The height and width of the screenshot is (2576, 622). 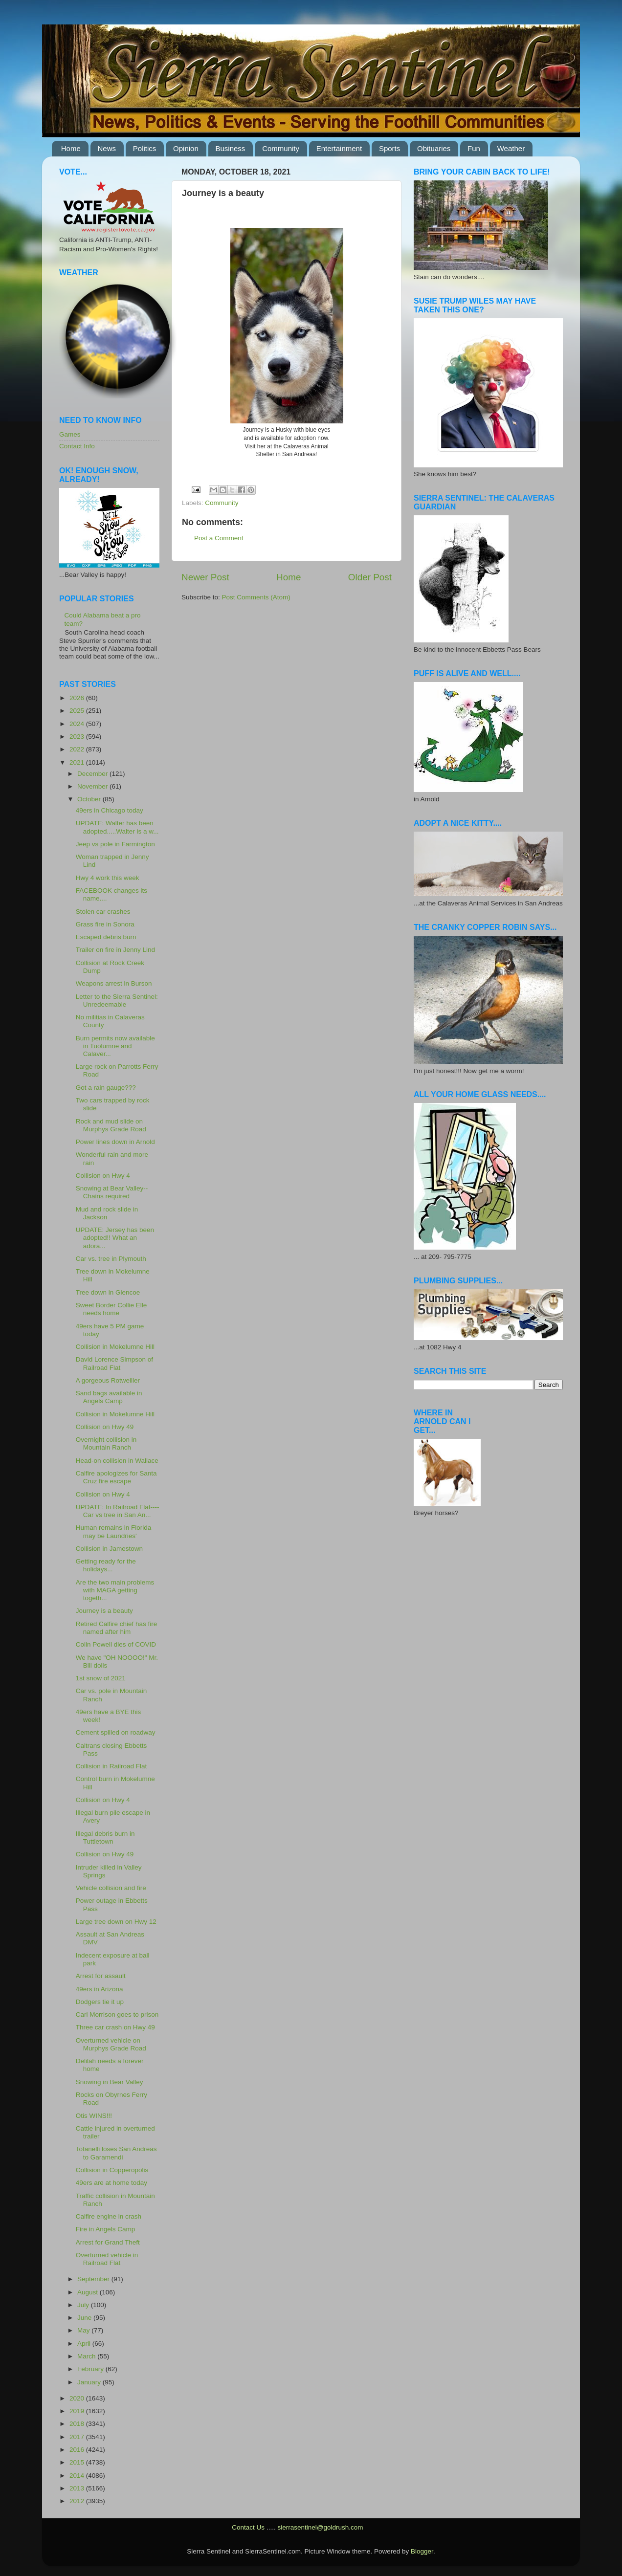 What do you see at coordinates (77, 2488) in the screenshot?
I see `2013` at bounding box center [77, 2488].